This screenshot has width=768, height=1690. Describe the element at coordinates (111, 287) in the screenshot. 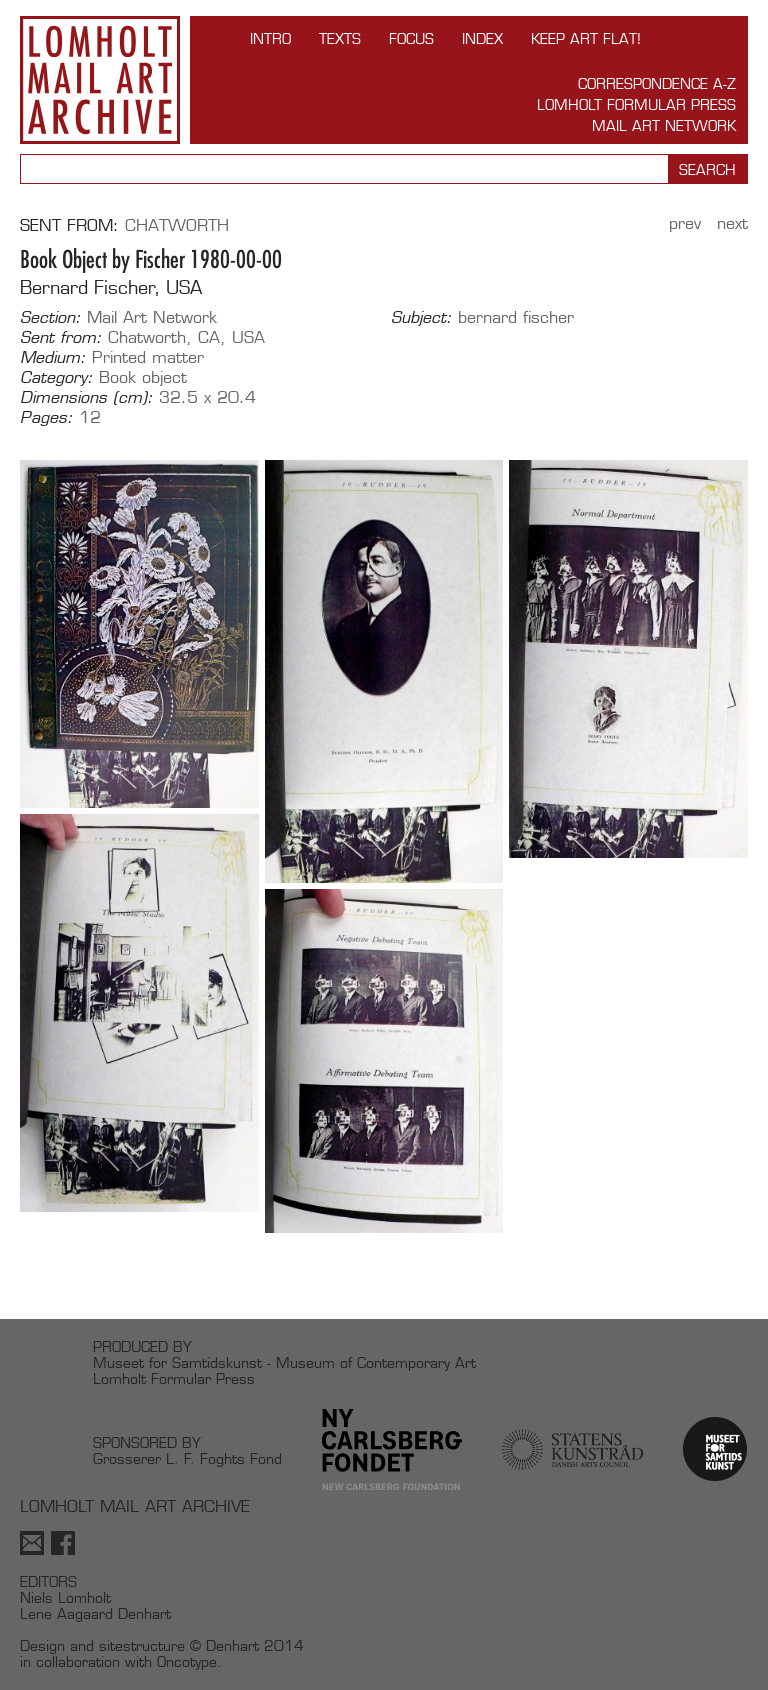

I see `Bernard Fischer, USA` at that location.